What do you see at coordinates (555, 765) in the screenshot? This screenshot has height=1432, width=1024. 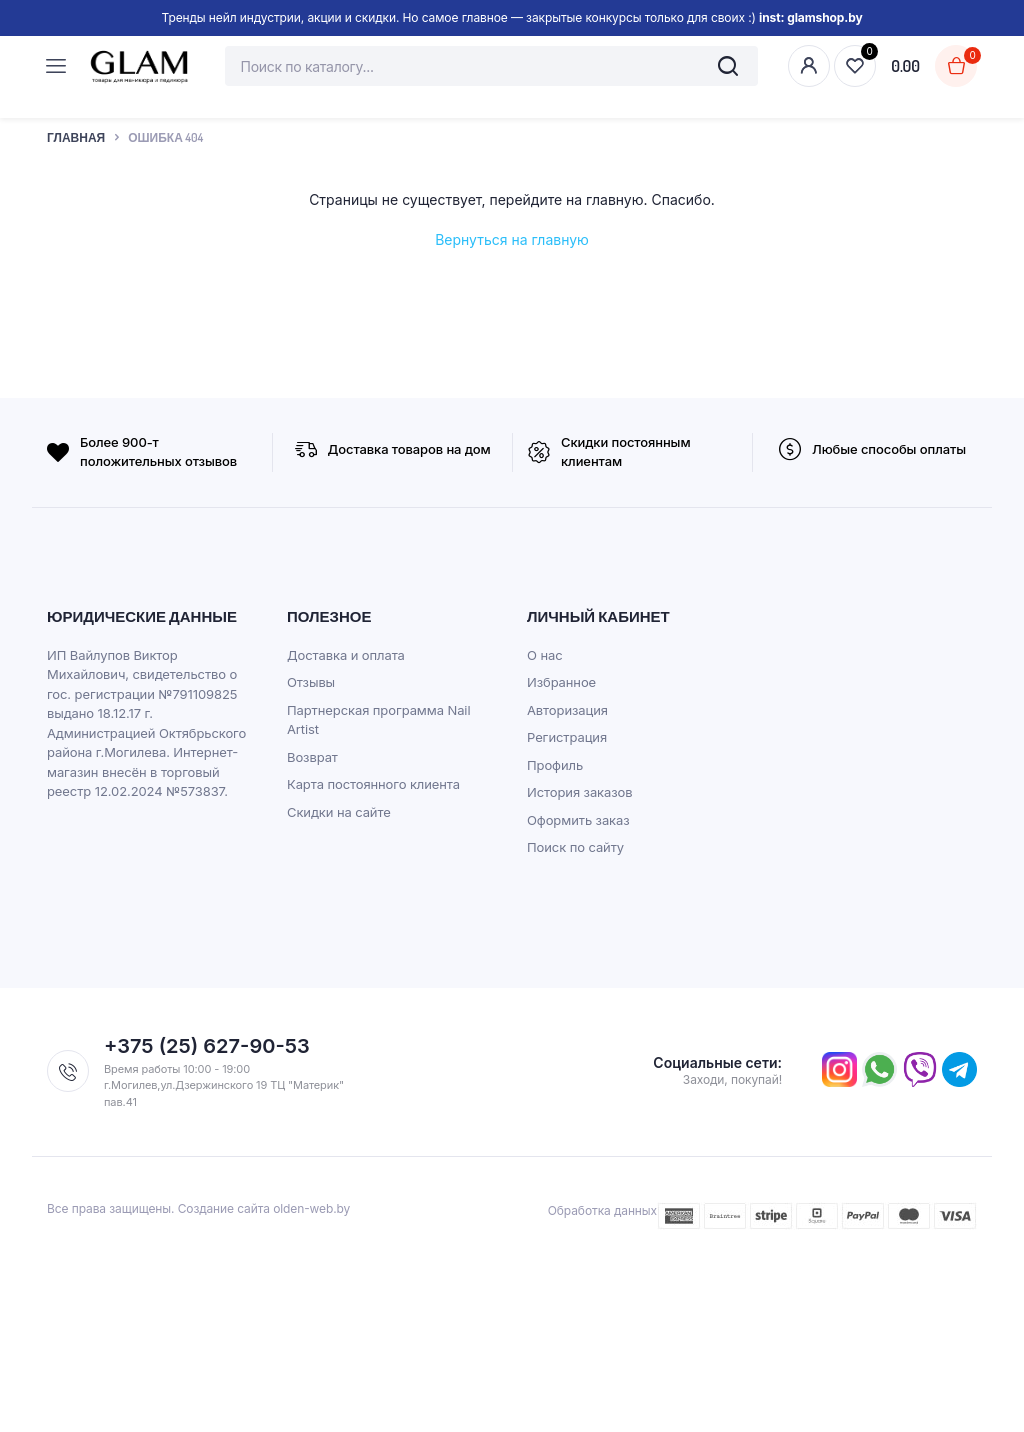 I see `Профиль` at bounding box center [555, 765].